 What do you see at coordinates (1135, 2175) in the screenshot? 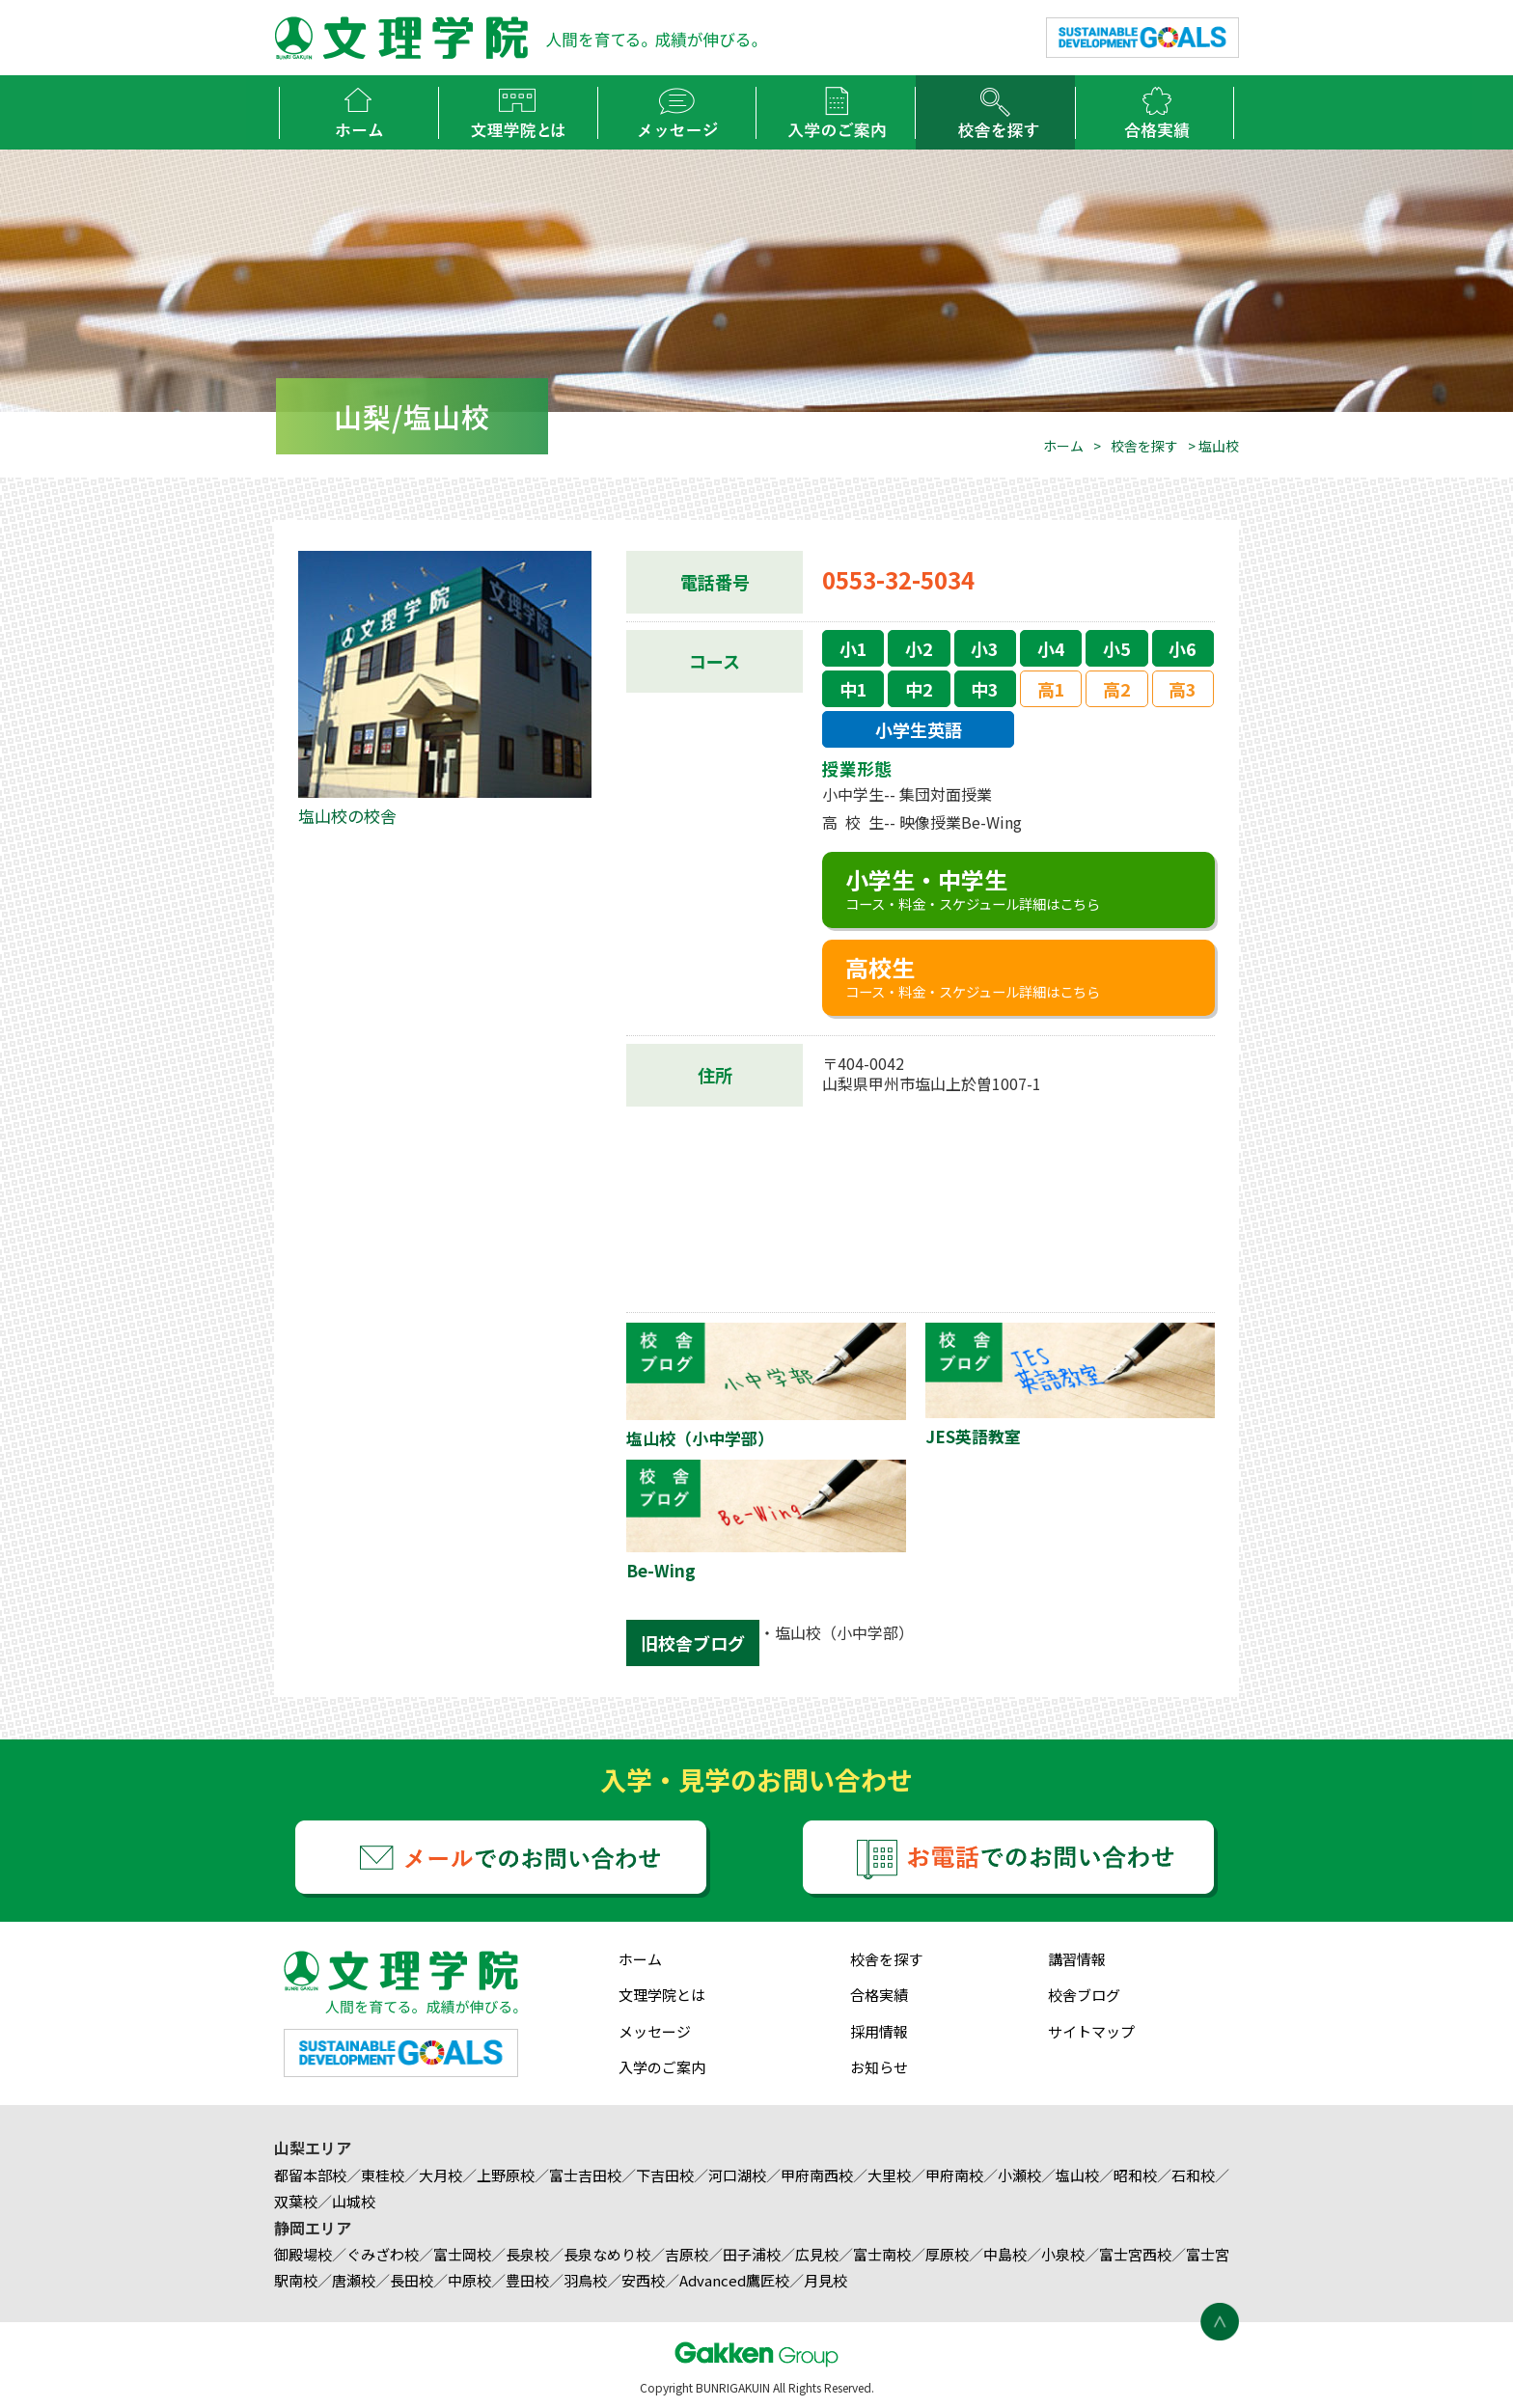
I see `昭和校` at bounding box center [1135, 2175].